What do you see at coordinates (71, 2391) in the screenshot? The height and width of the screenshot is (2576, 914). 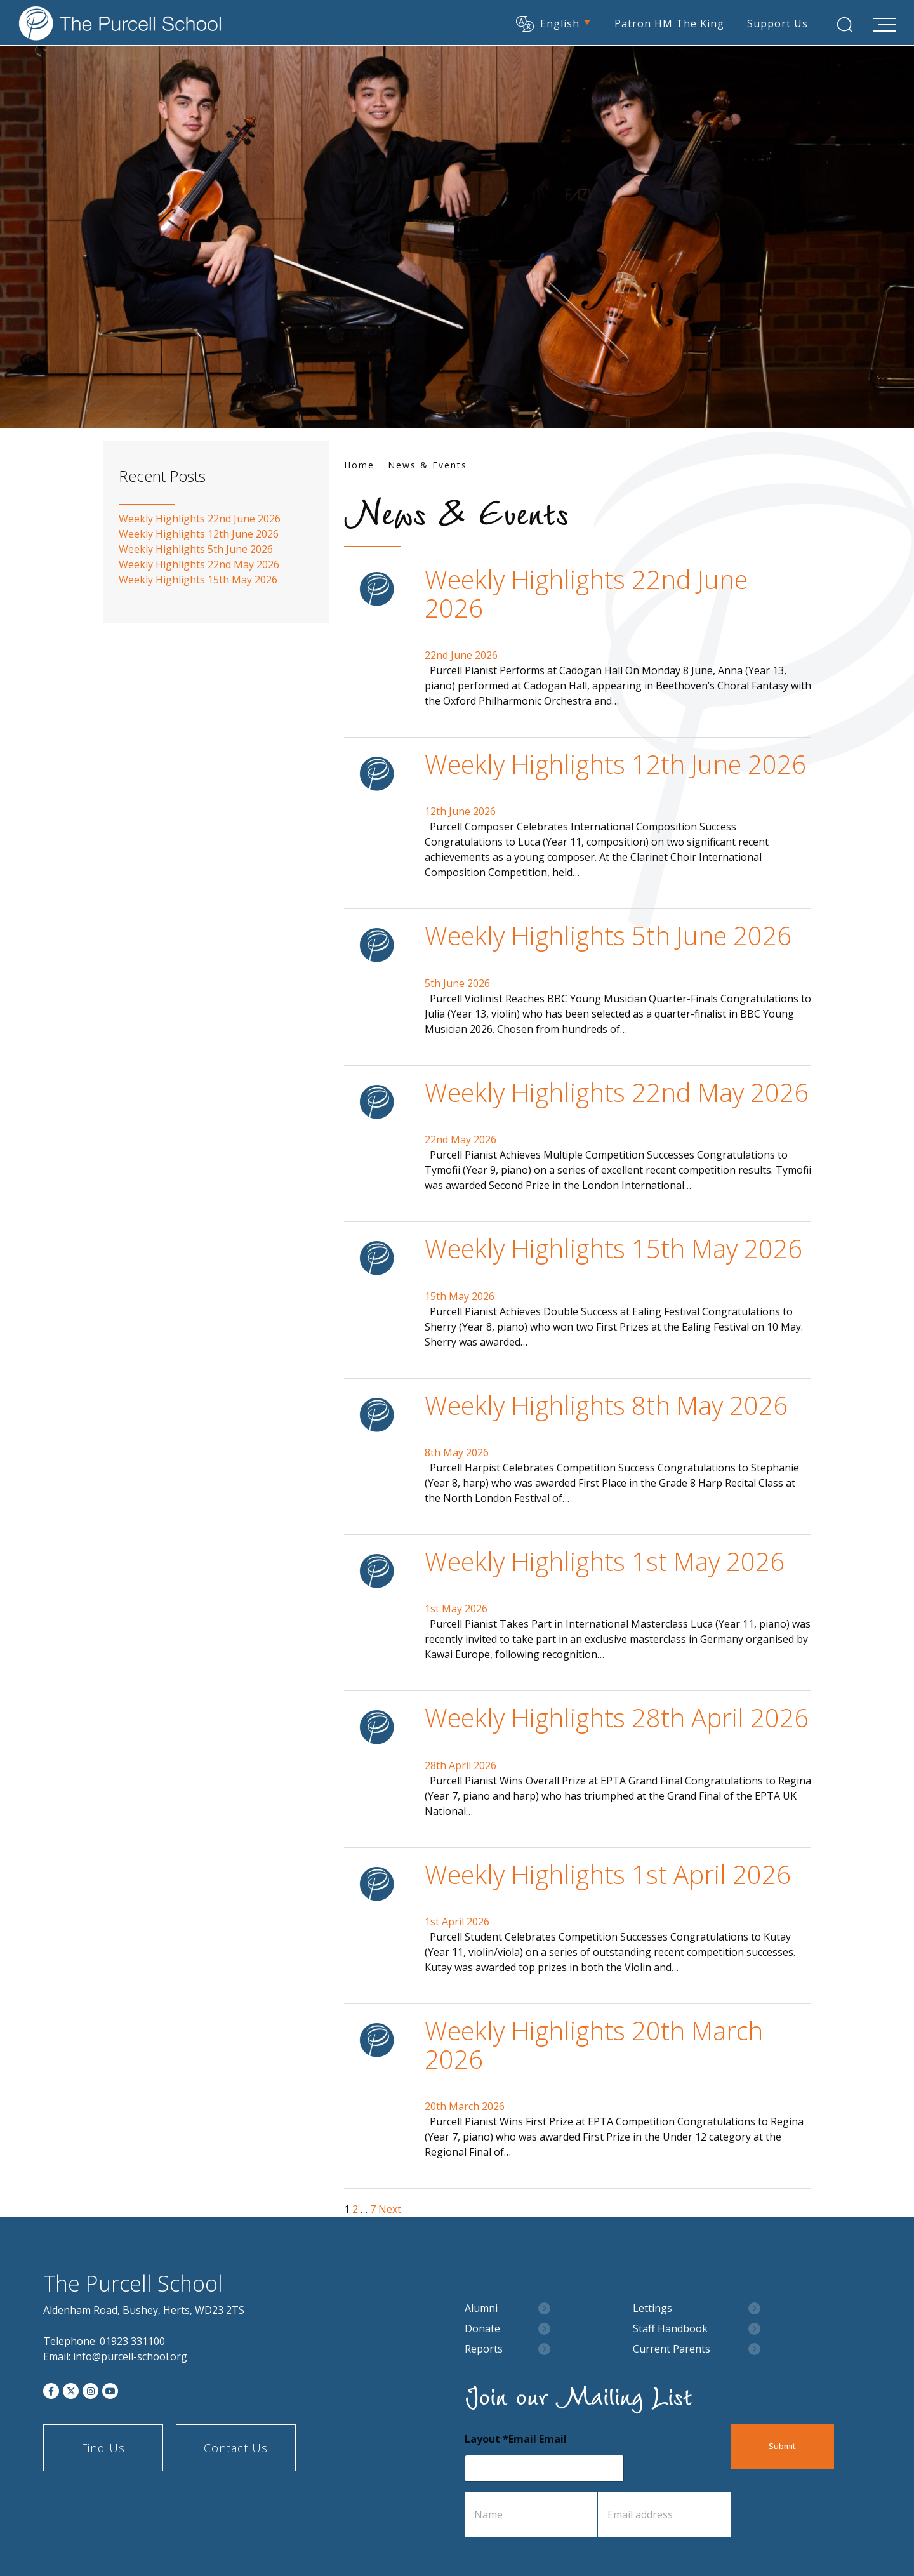 I see `[Twitter]` at bounding box center [71, 2391].